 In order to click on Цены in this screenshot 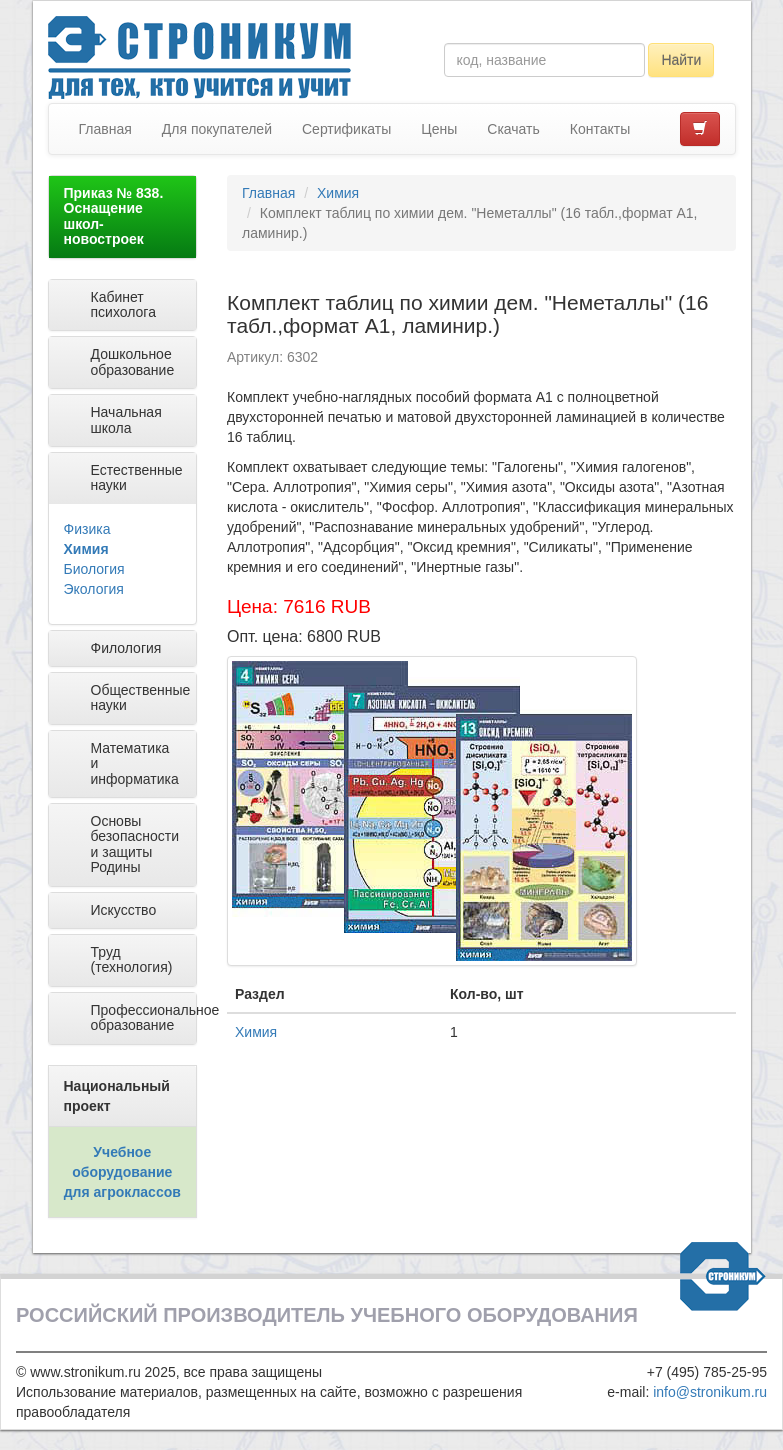, I will do `click(439, 129)`.